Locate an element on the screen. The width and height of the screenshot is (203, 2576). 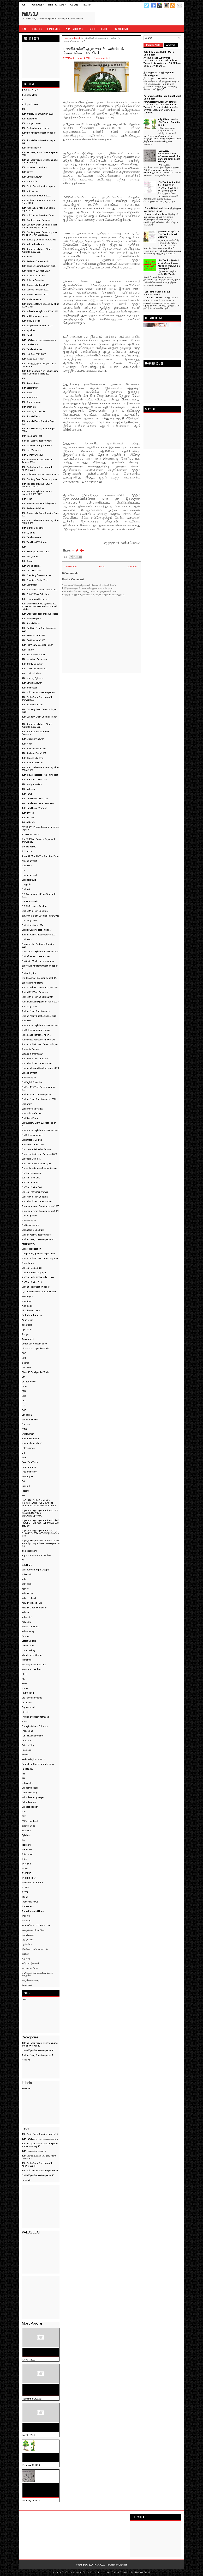
HM is located at coordinates (23, 1495).